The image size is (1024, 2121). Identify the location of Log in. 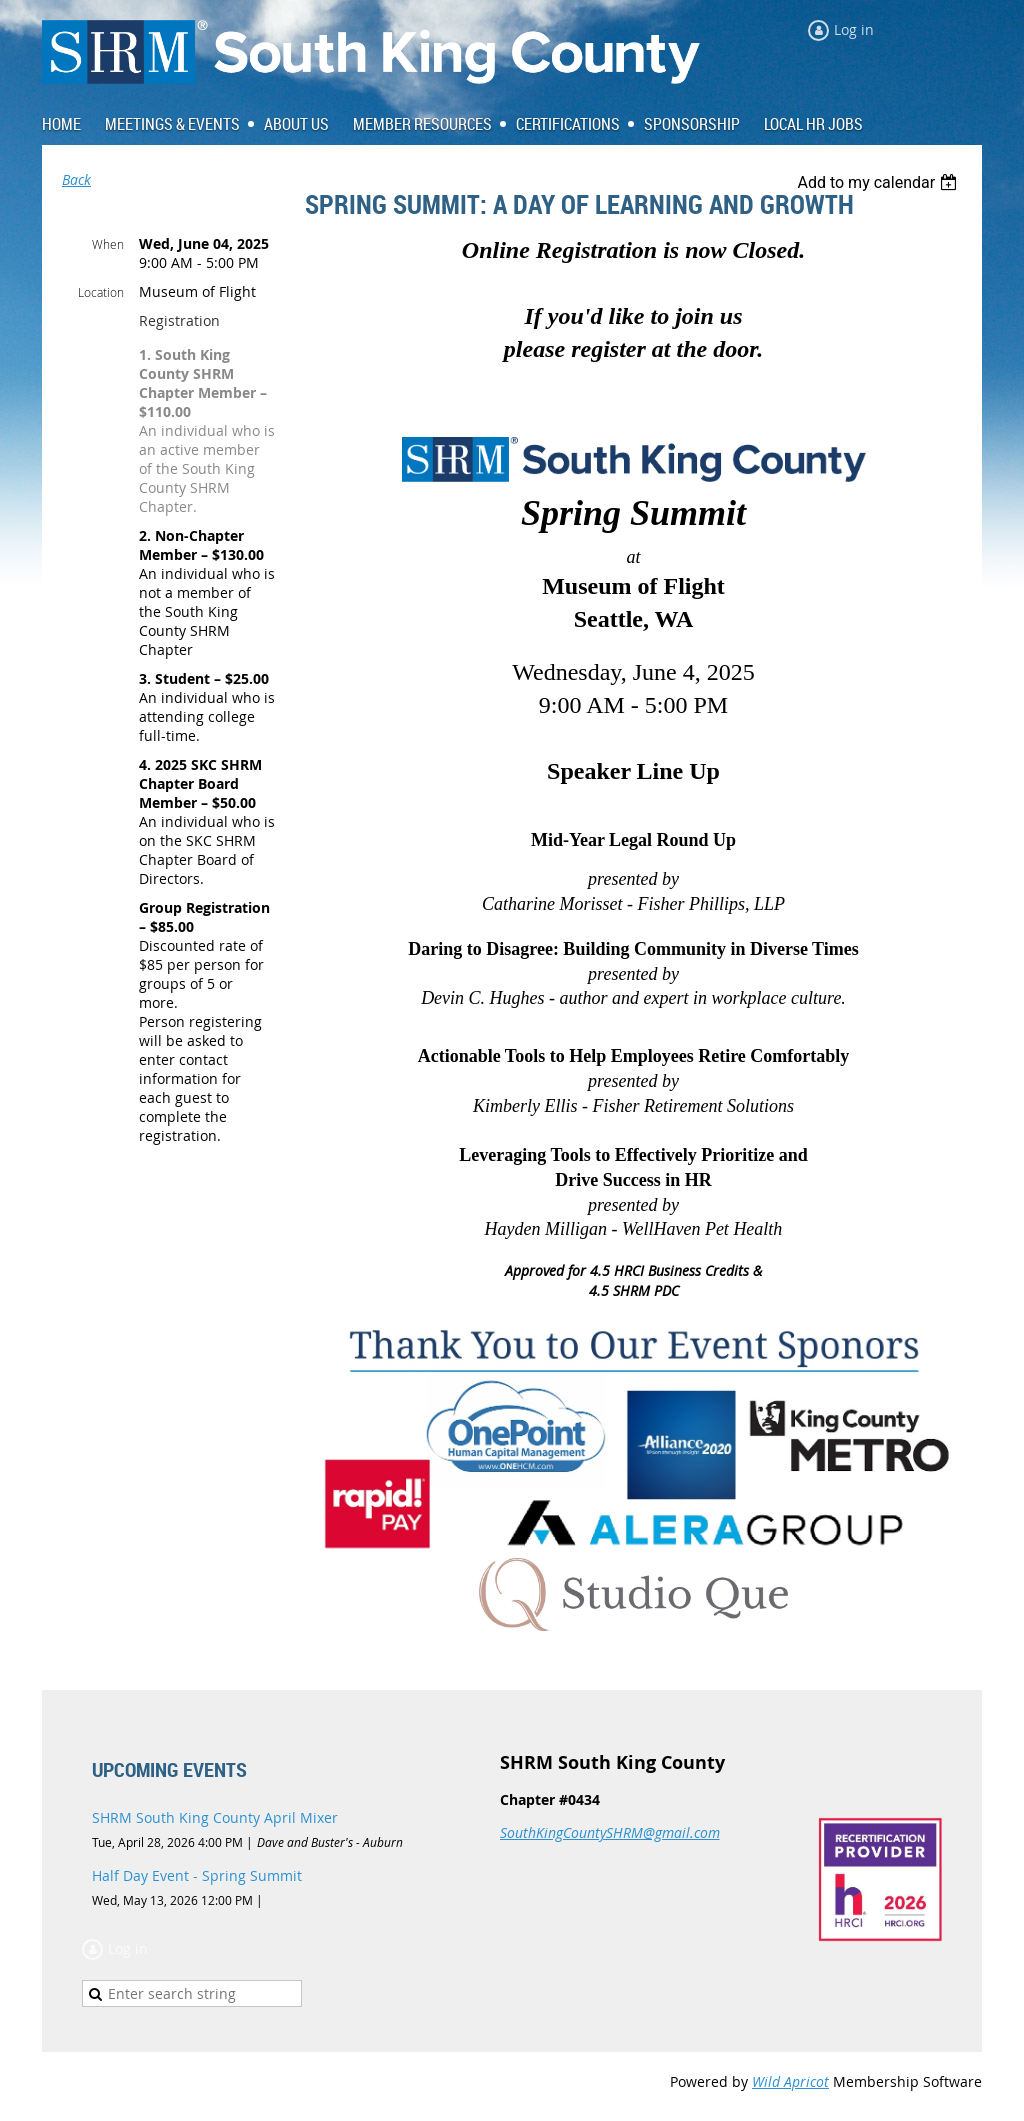
(854, 29).